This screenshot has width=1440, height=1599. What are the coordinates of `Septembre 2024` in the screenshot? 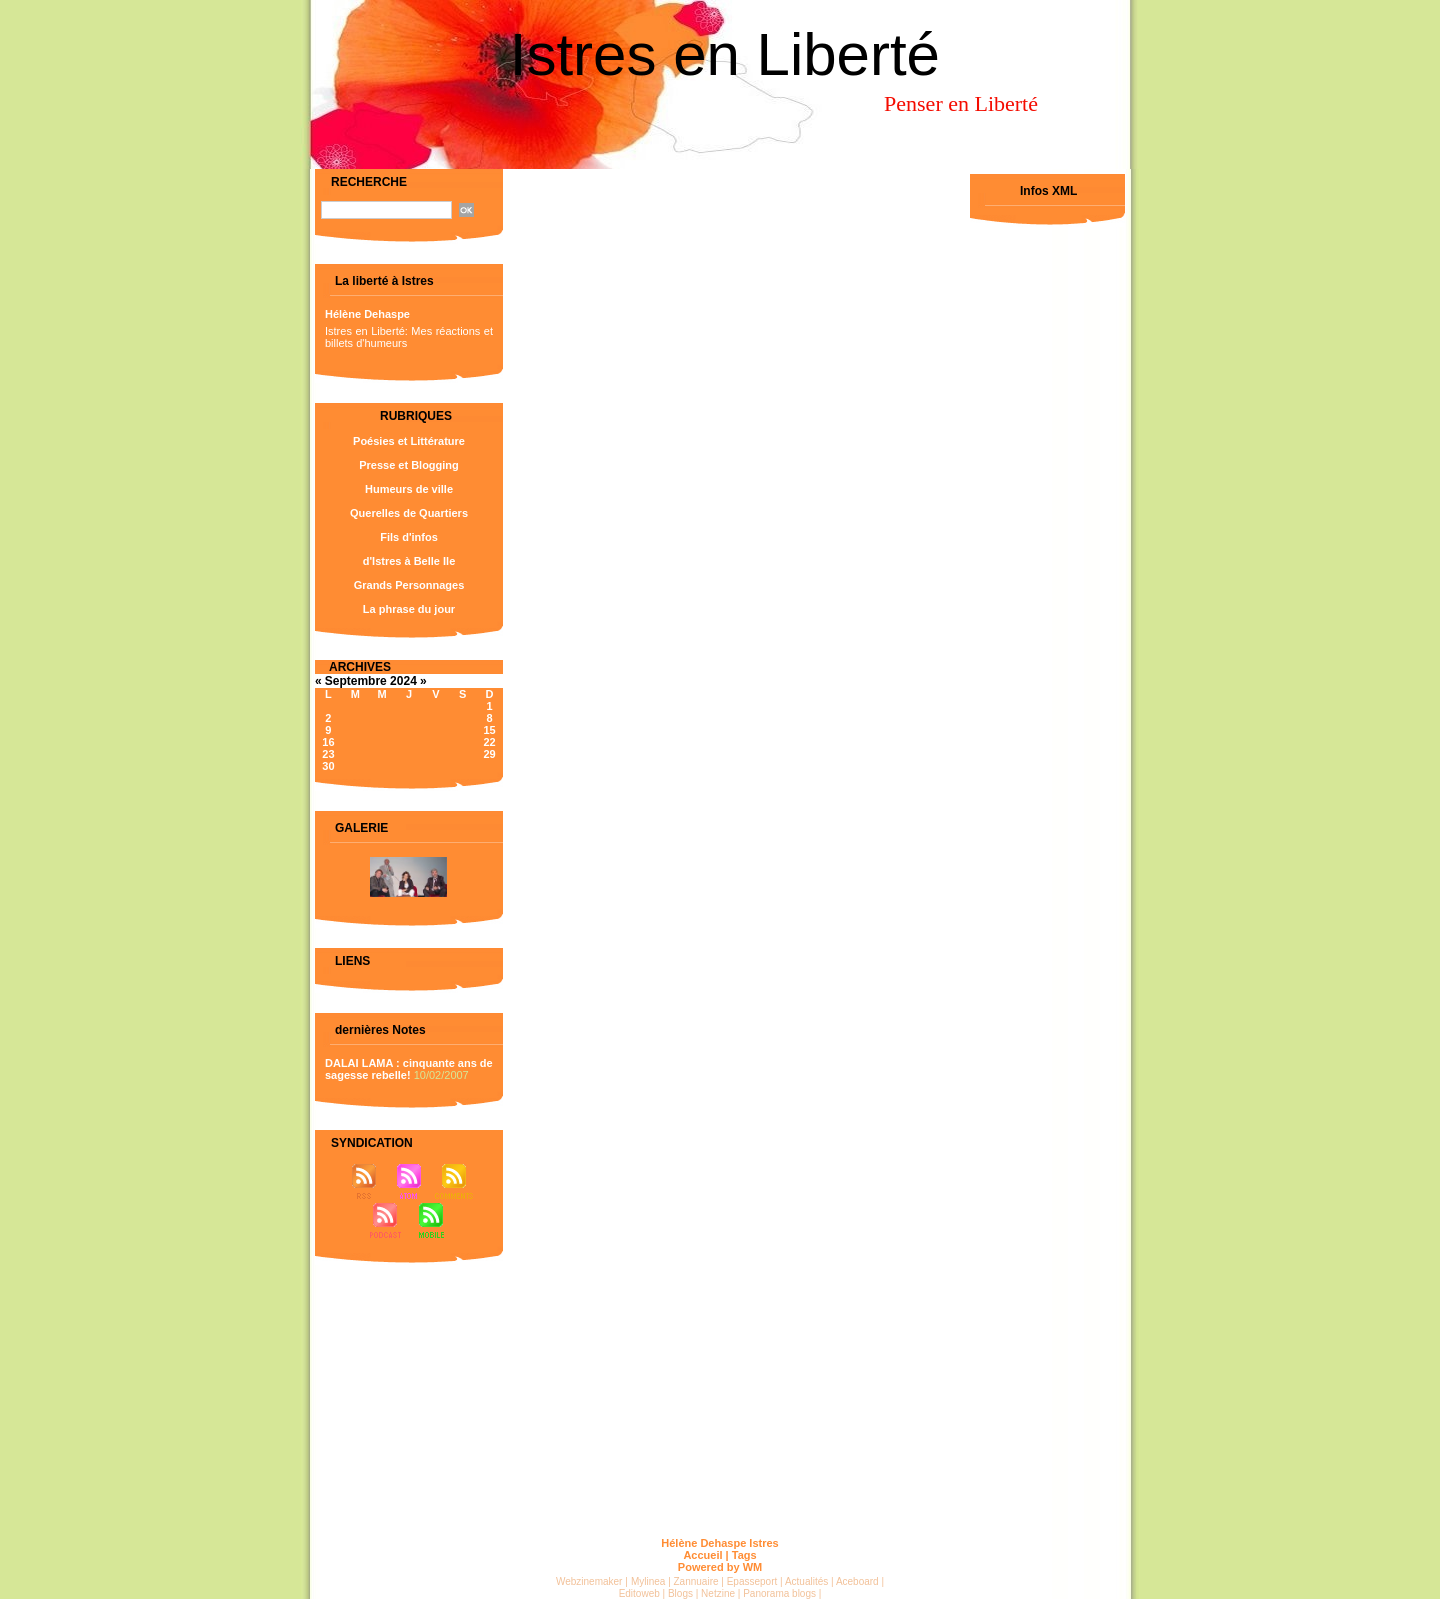 It's located at (371, 681).